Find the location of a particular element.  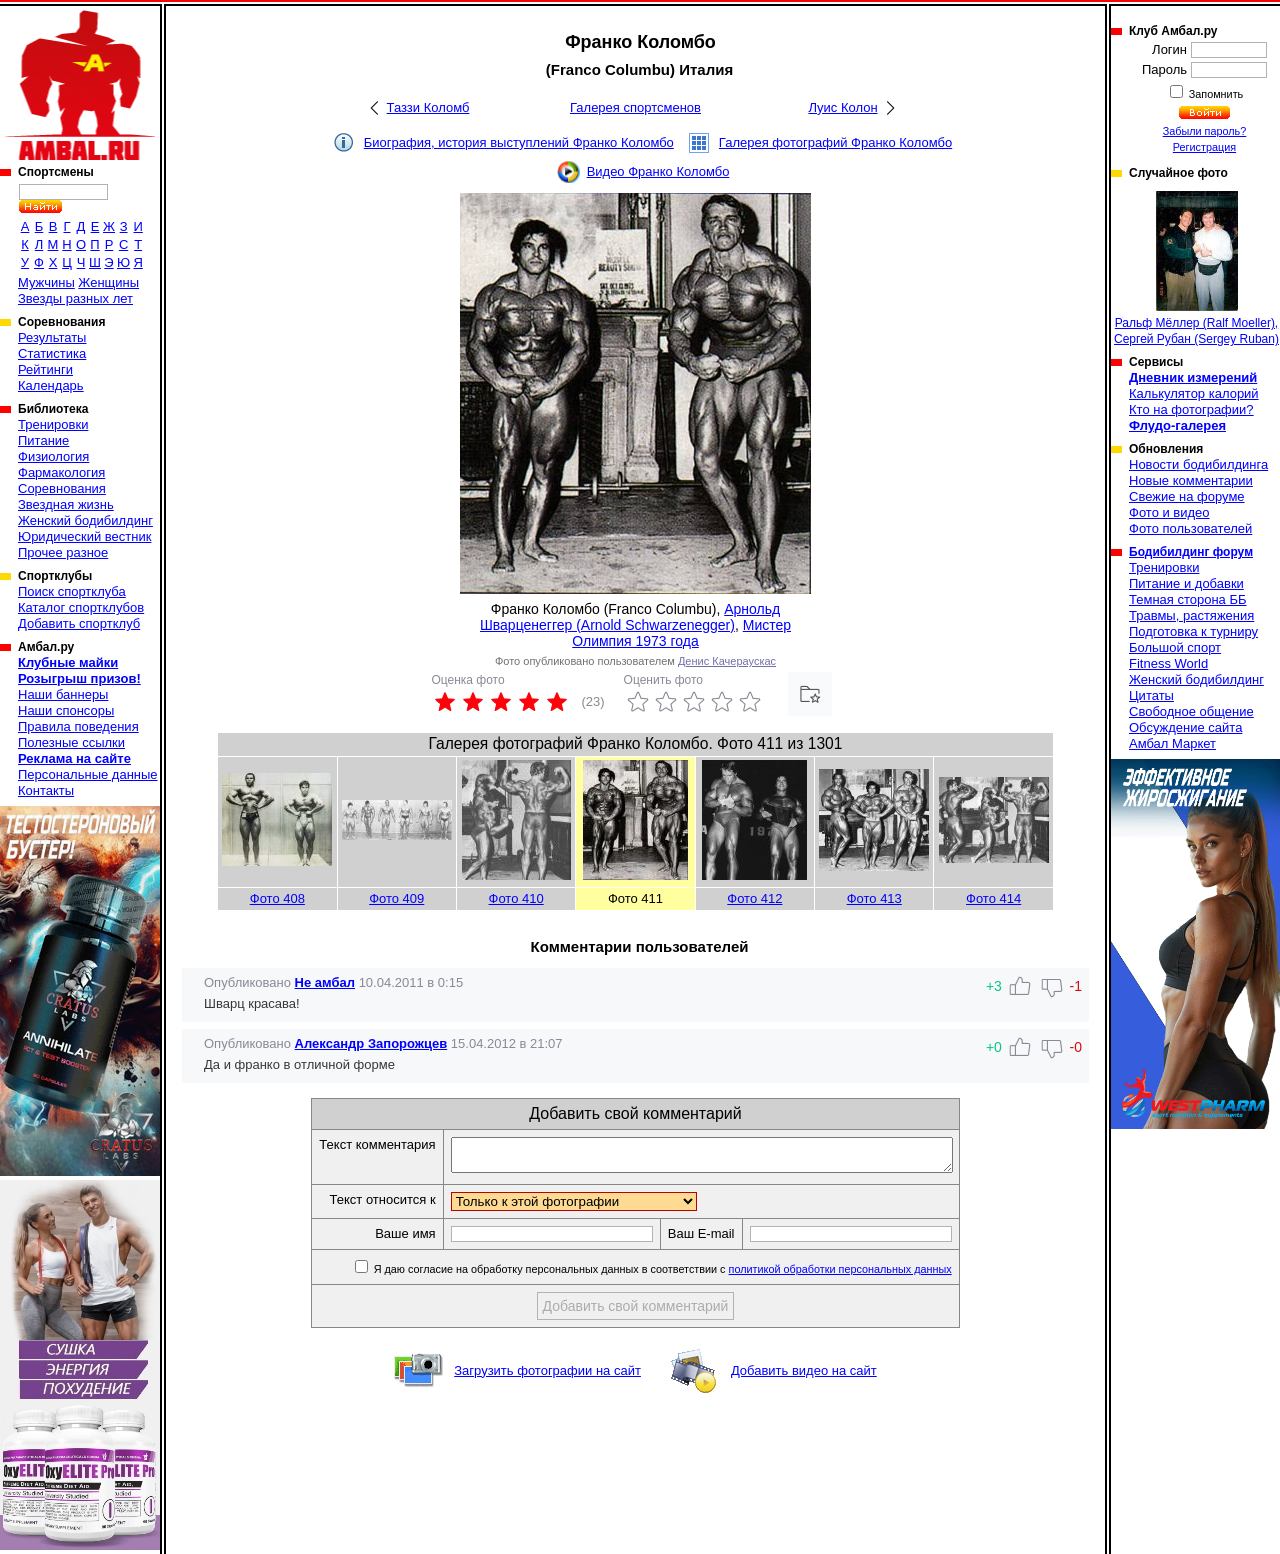

Женщины is located at coordinates (108, 282).